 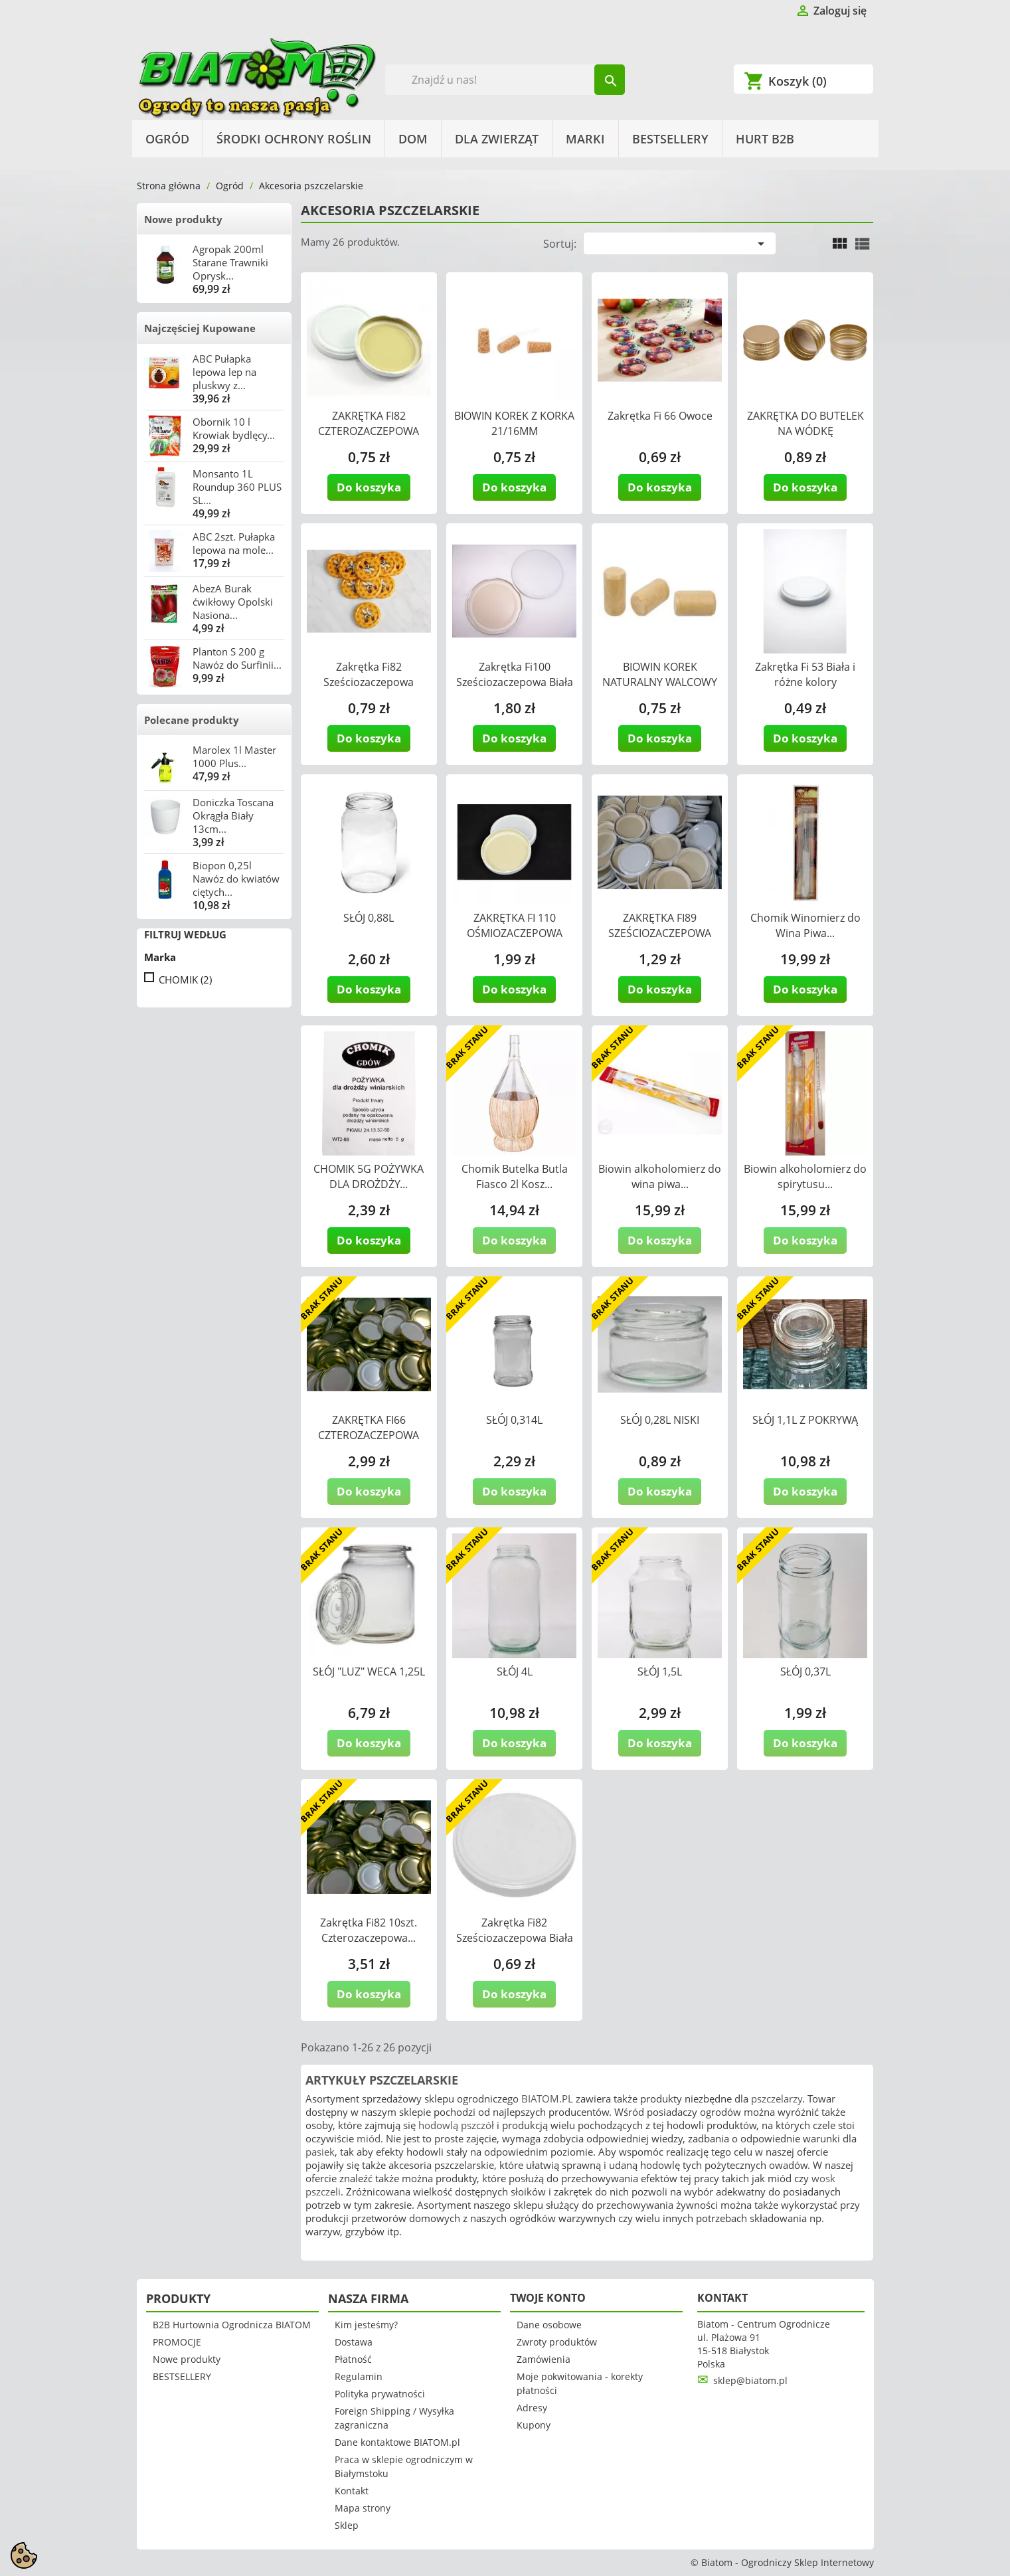 I want to click on Zwroty produktów, so click(x=557, y=2342).